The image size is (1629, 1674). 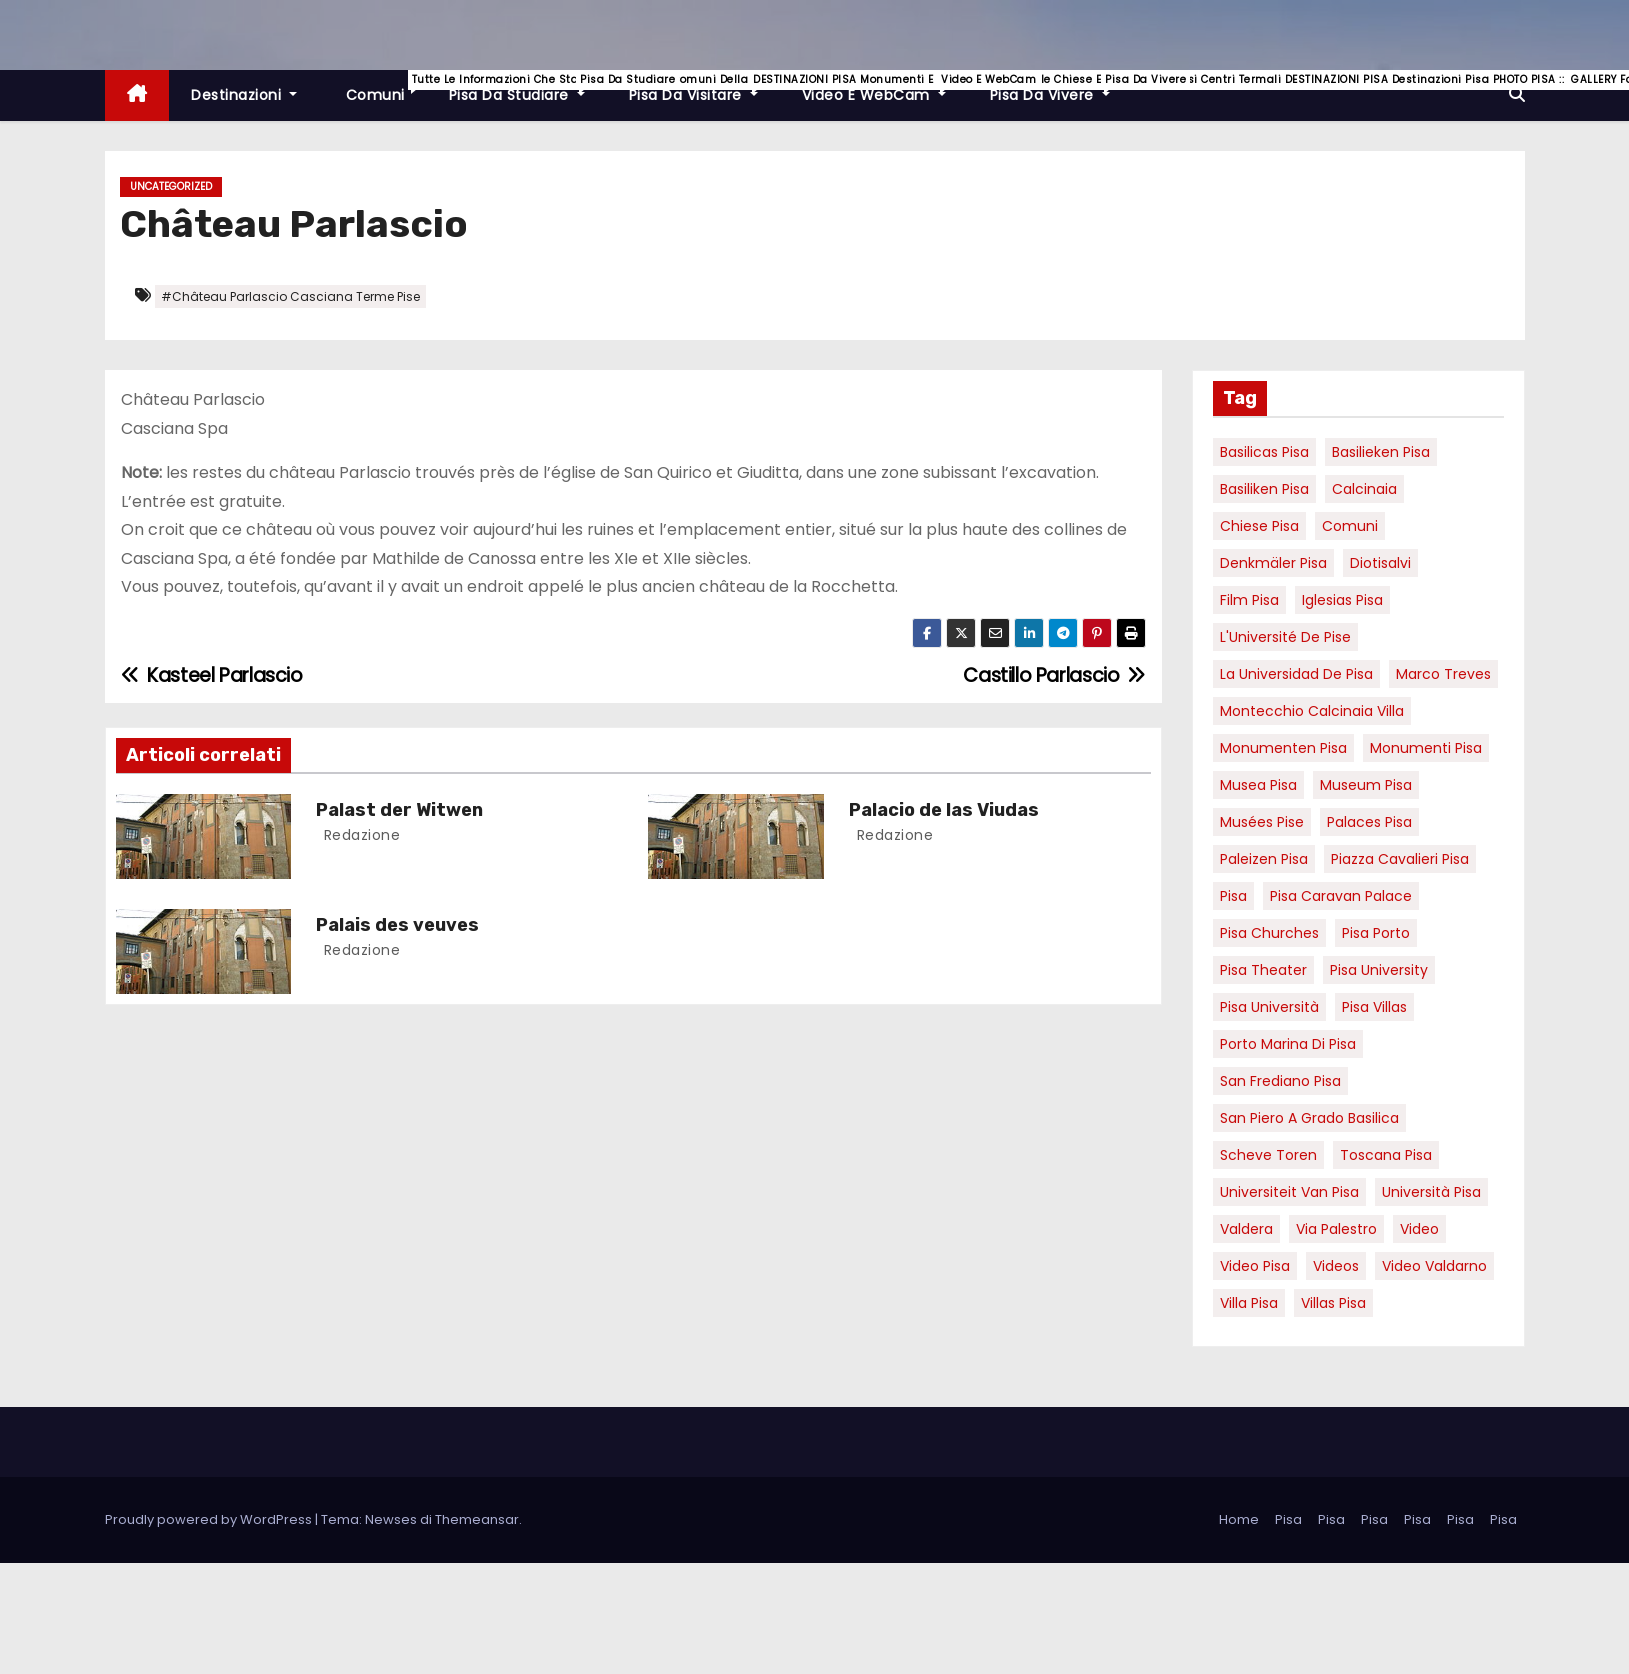 What do you see at coordinates (1239, 1519) in the screenshot?
I see `Home` at bounding box center [1239, 1519].